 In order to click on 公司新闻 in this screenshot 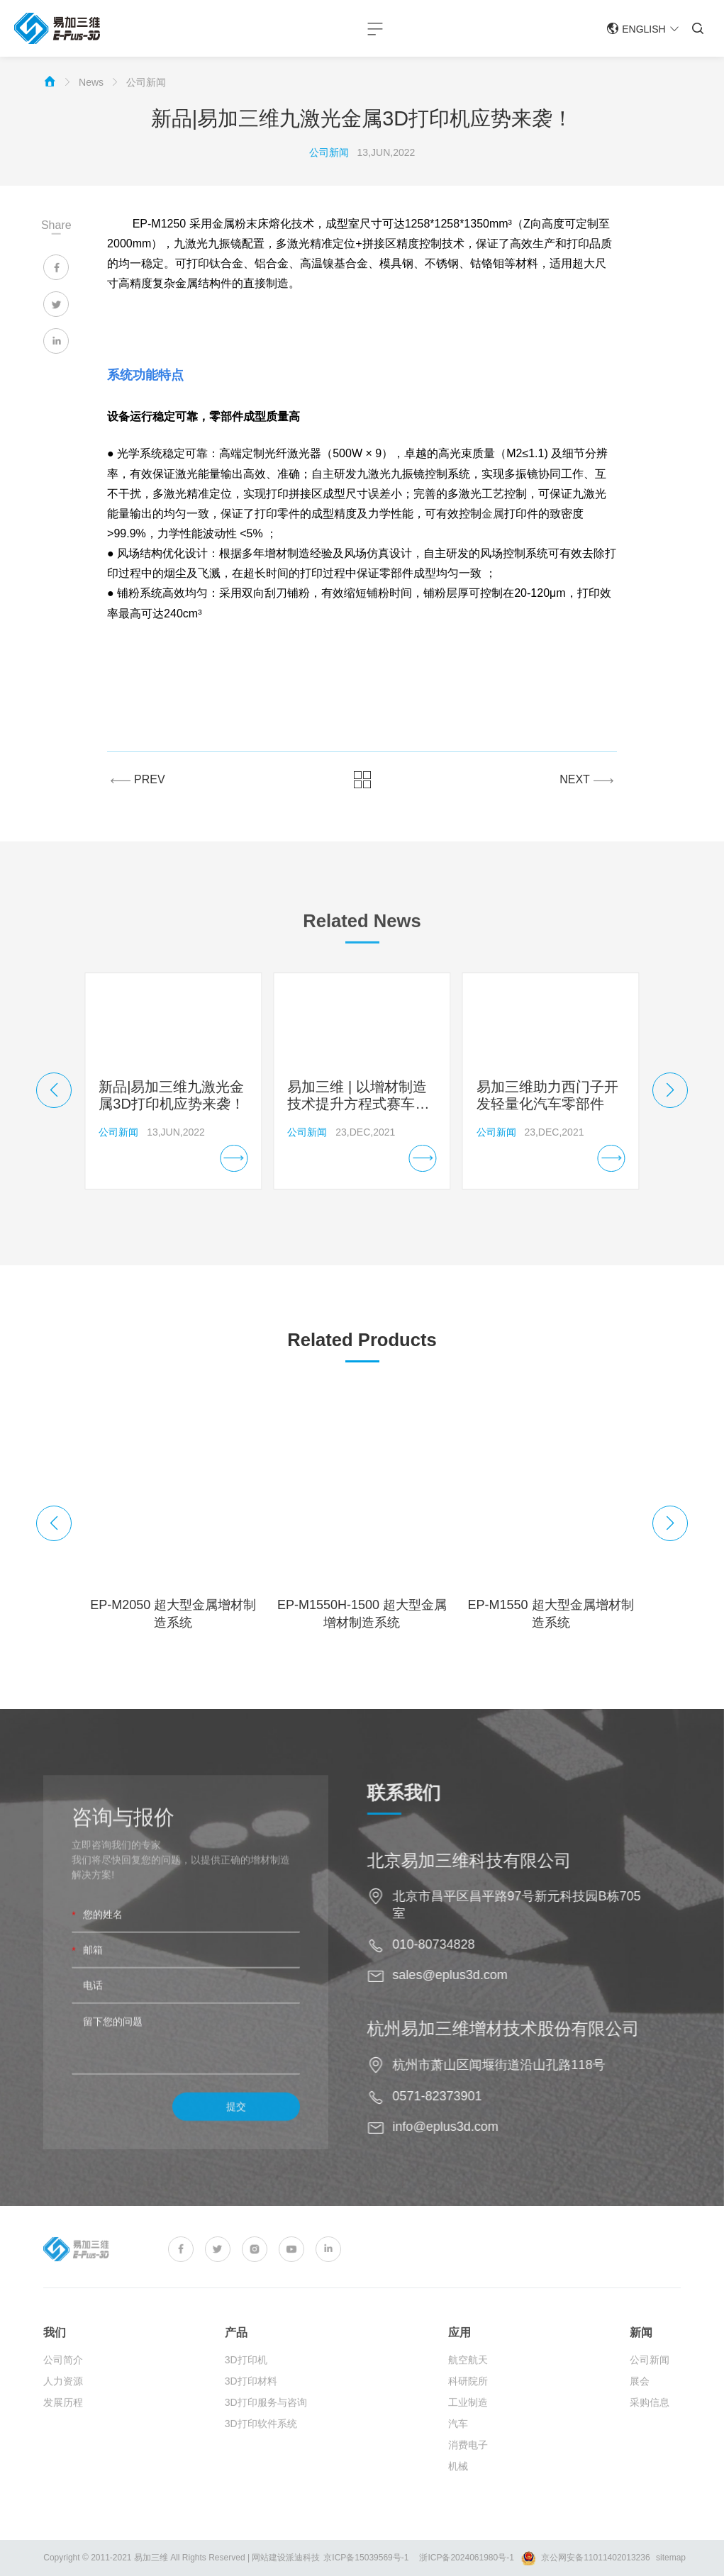, I will do `click(146, 82)`.